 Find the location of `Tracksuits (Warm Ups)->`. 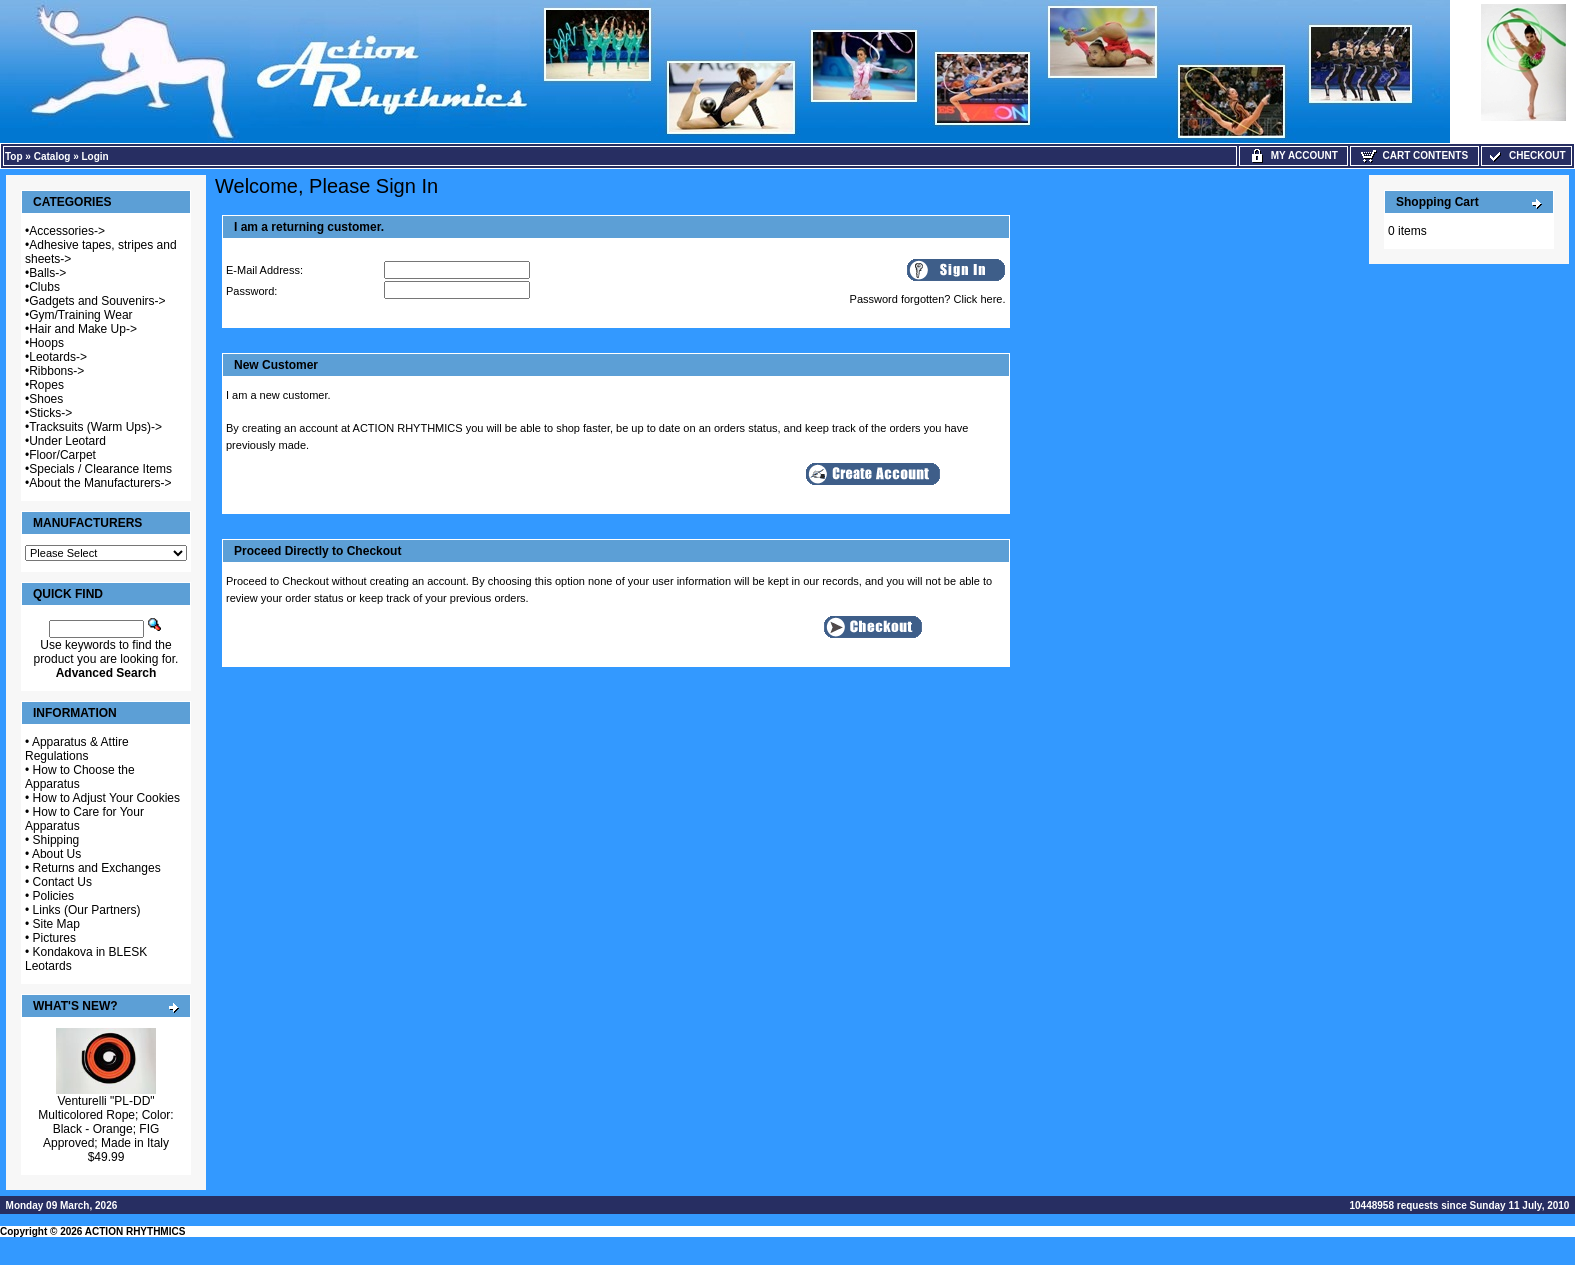

Tracksuits (Warm Ups)-> is located at coordinates (95, 427).